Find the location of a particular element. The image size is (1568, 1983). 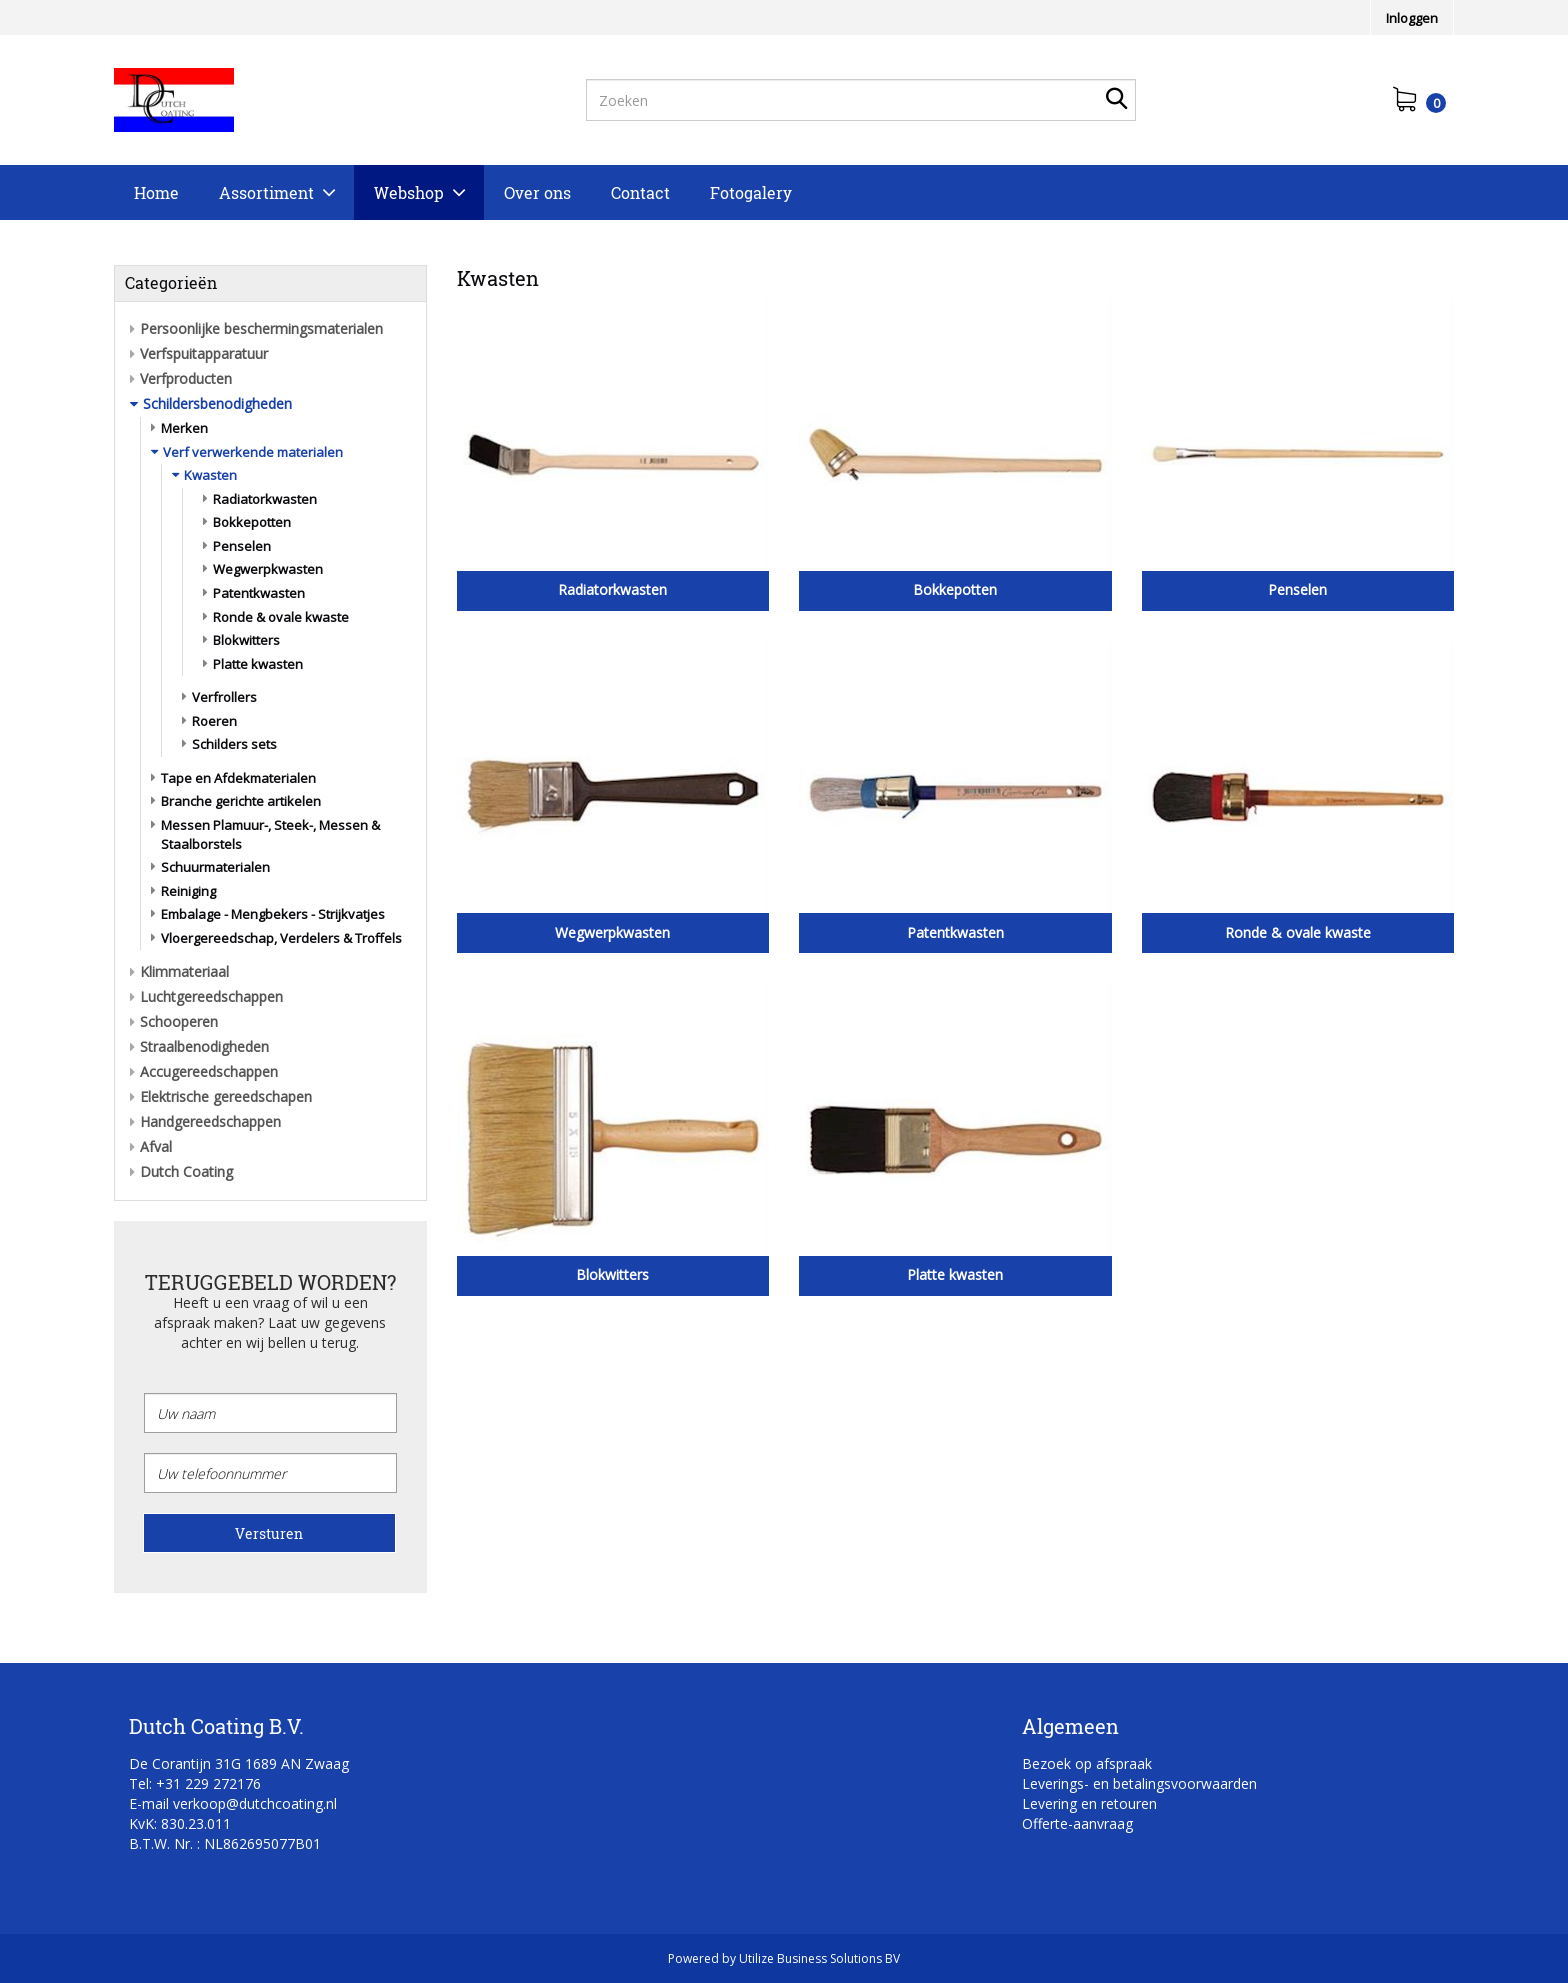

Tape en Afdekmaterialen is located at coordinates (238, 778).